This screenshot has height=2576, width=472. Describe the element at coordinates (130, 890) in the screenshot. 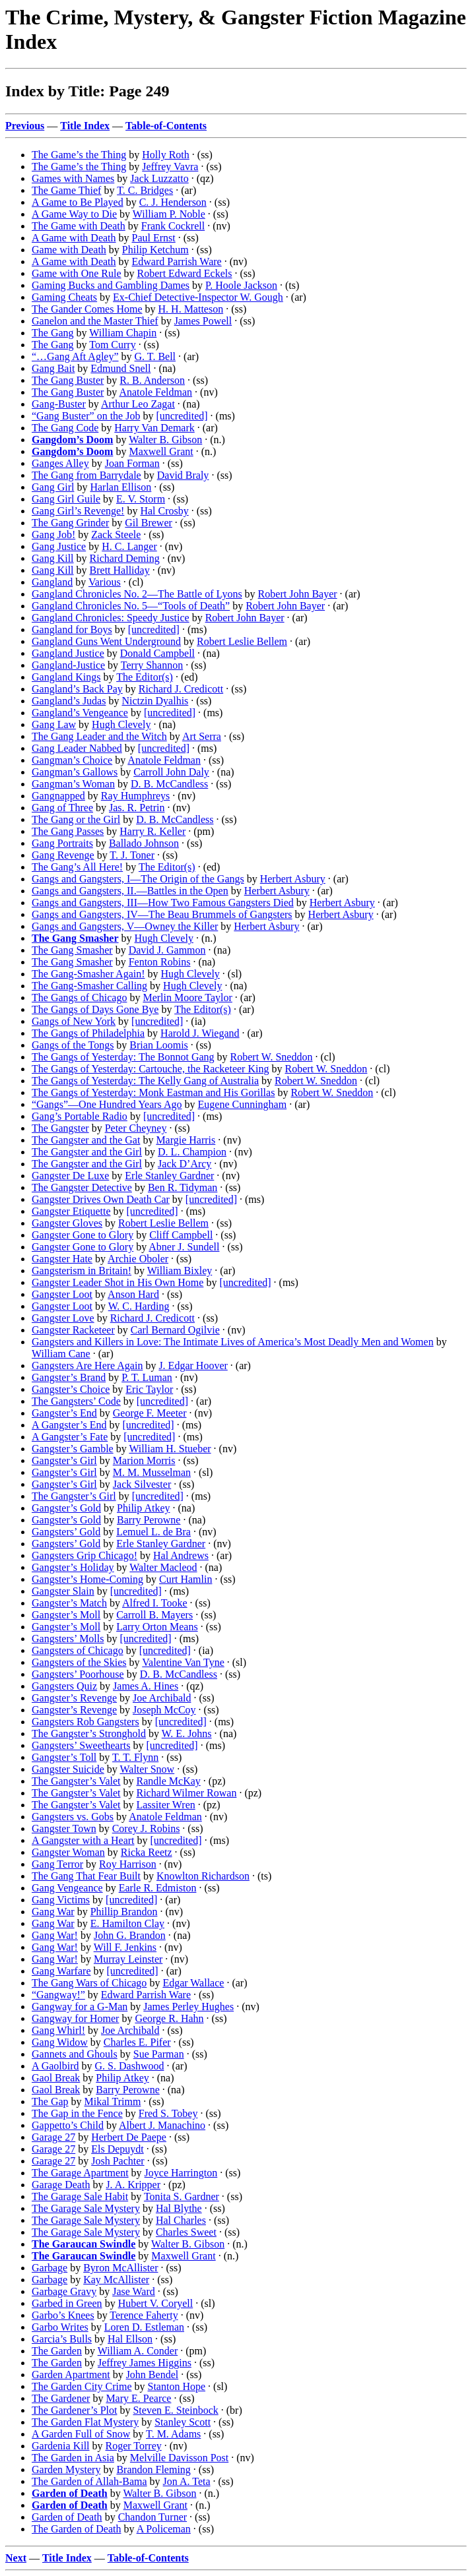

I see `Gangs and Gangsters, II.—Battles in the Open` at that location.